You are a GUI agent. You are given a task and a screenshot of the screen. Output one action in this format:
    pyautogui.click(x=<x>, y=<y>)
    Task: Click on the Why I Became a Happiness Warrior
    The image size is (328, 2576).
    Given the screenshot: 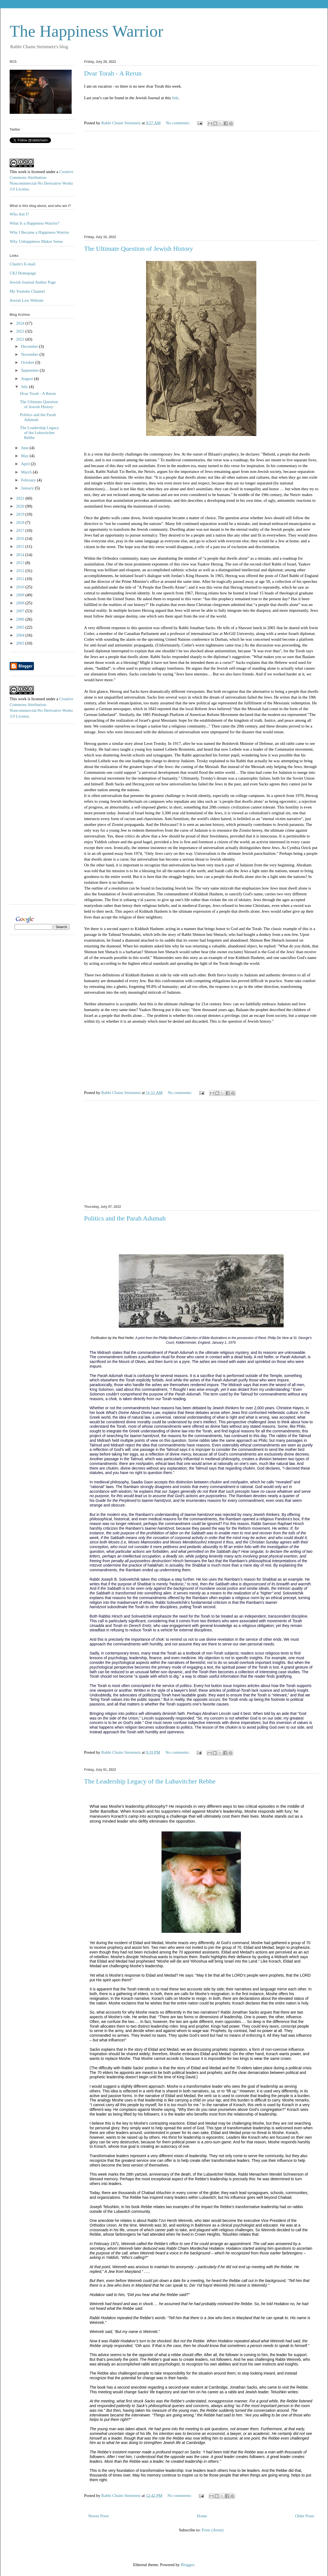 What is the action you would take?
    pyautogui.click(x=39, y=232)
    